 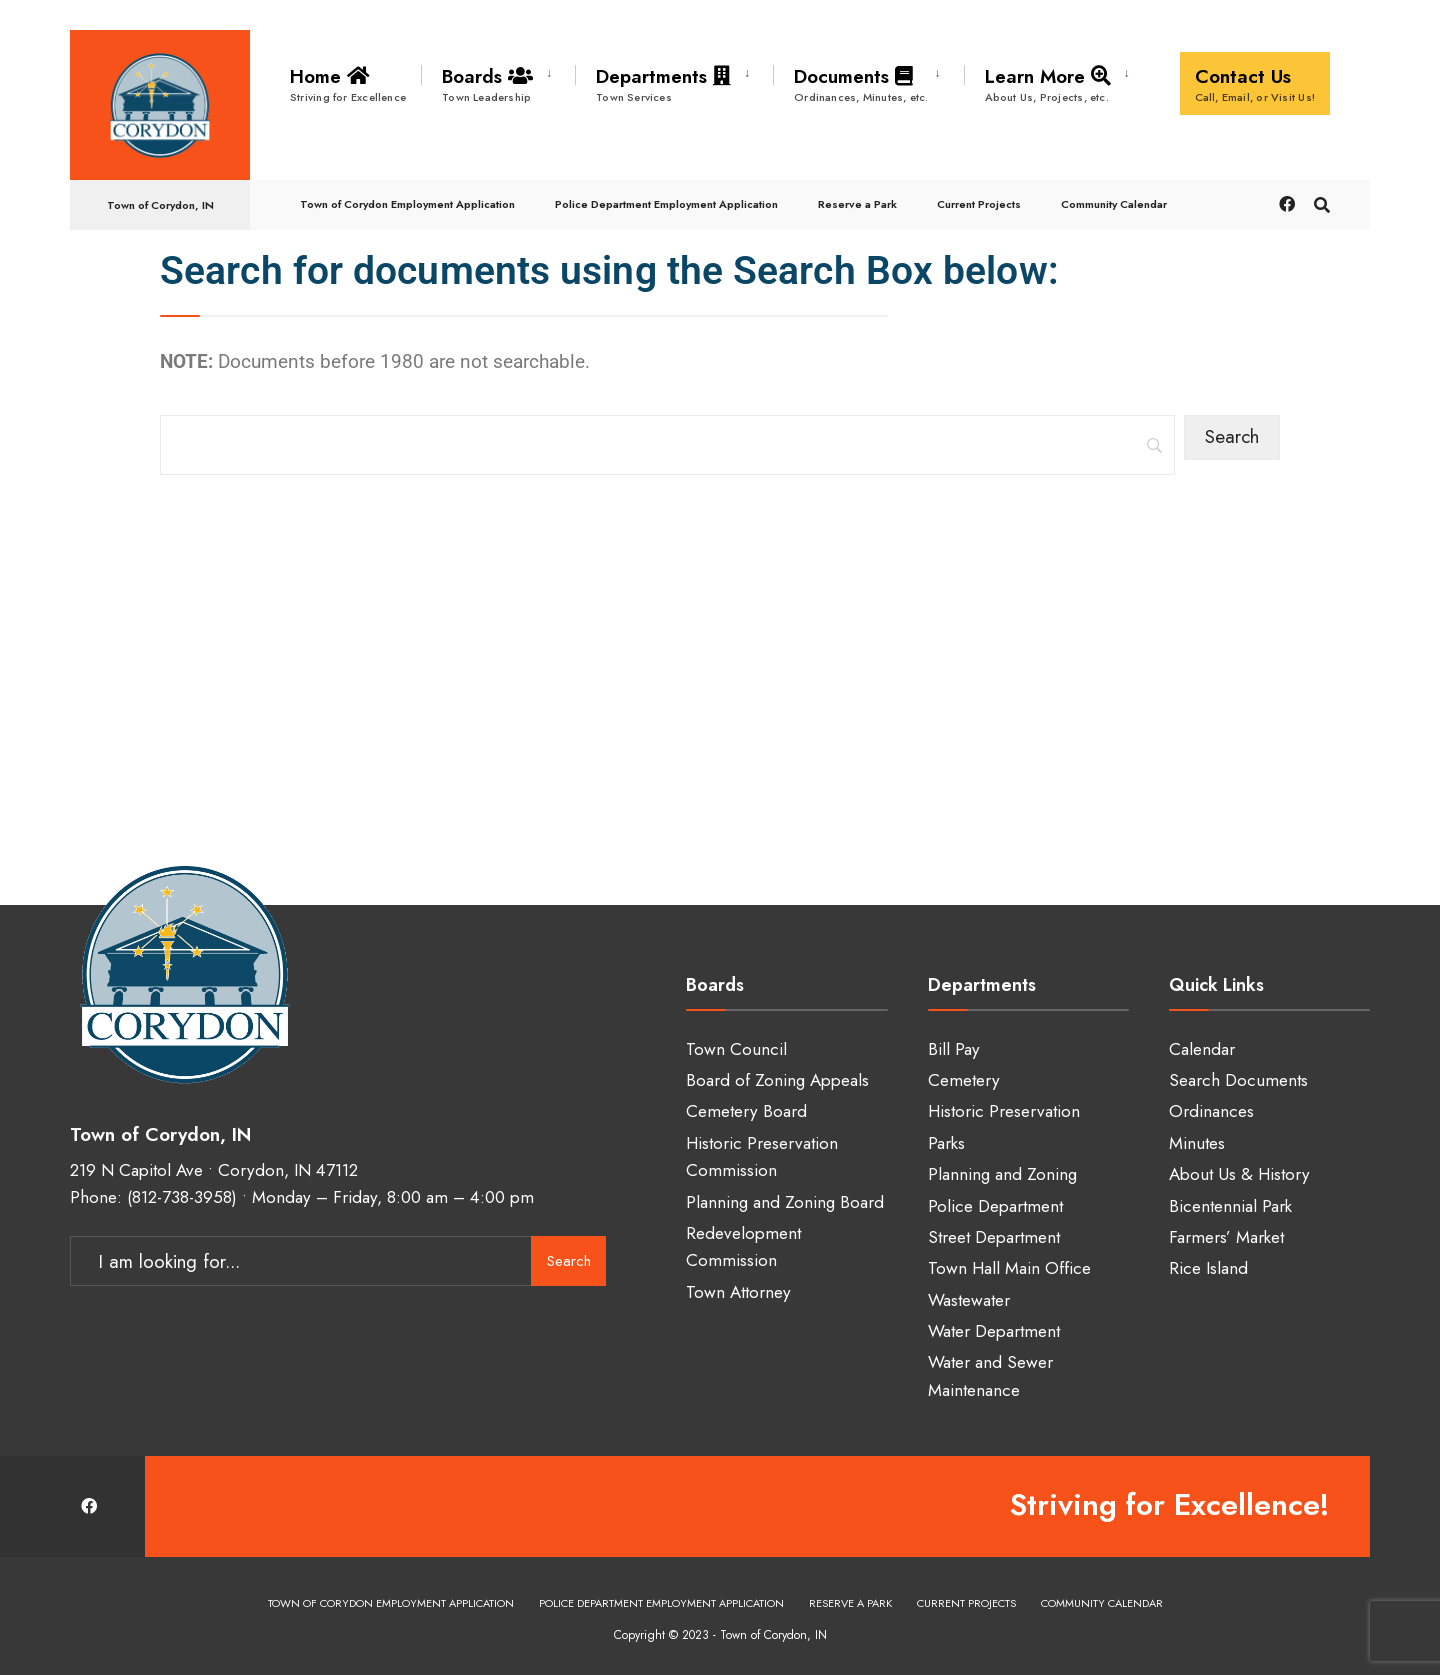 I want to click on Learn More, so click(x=1051, y=84).